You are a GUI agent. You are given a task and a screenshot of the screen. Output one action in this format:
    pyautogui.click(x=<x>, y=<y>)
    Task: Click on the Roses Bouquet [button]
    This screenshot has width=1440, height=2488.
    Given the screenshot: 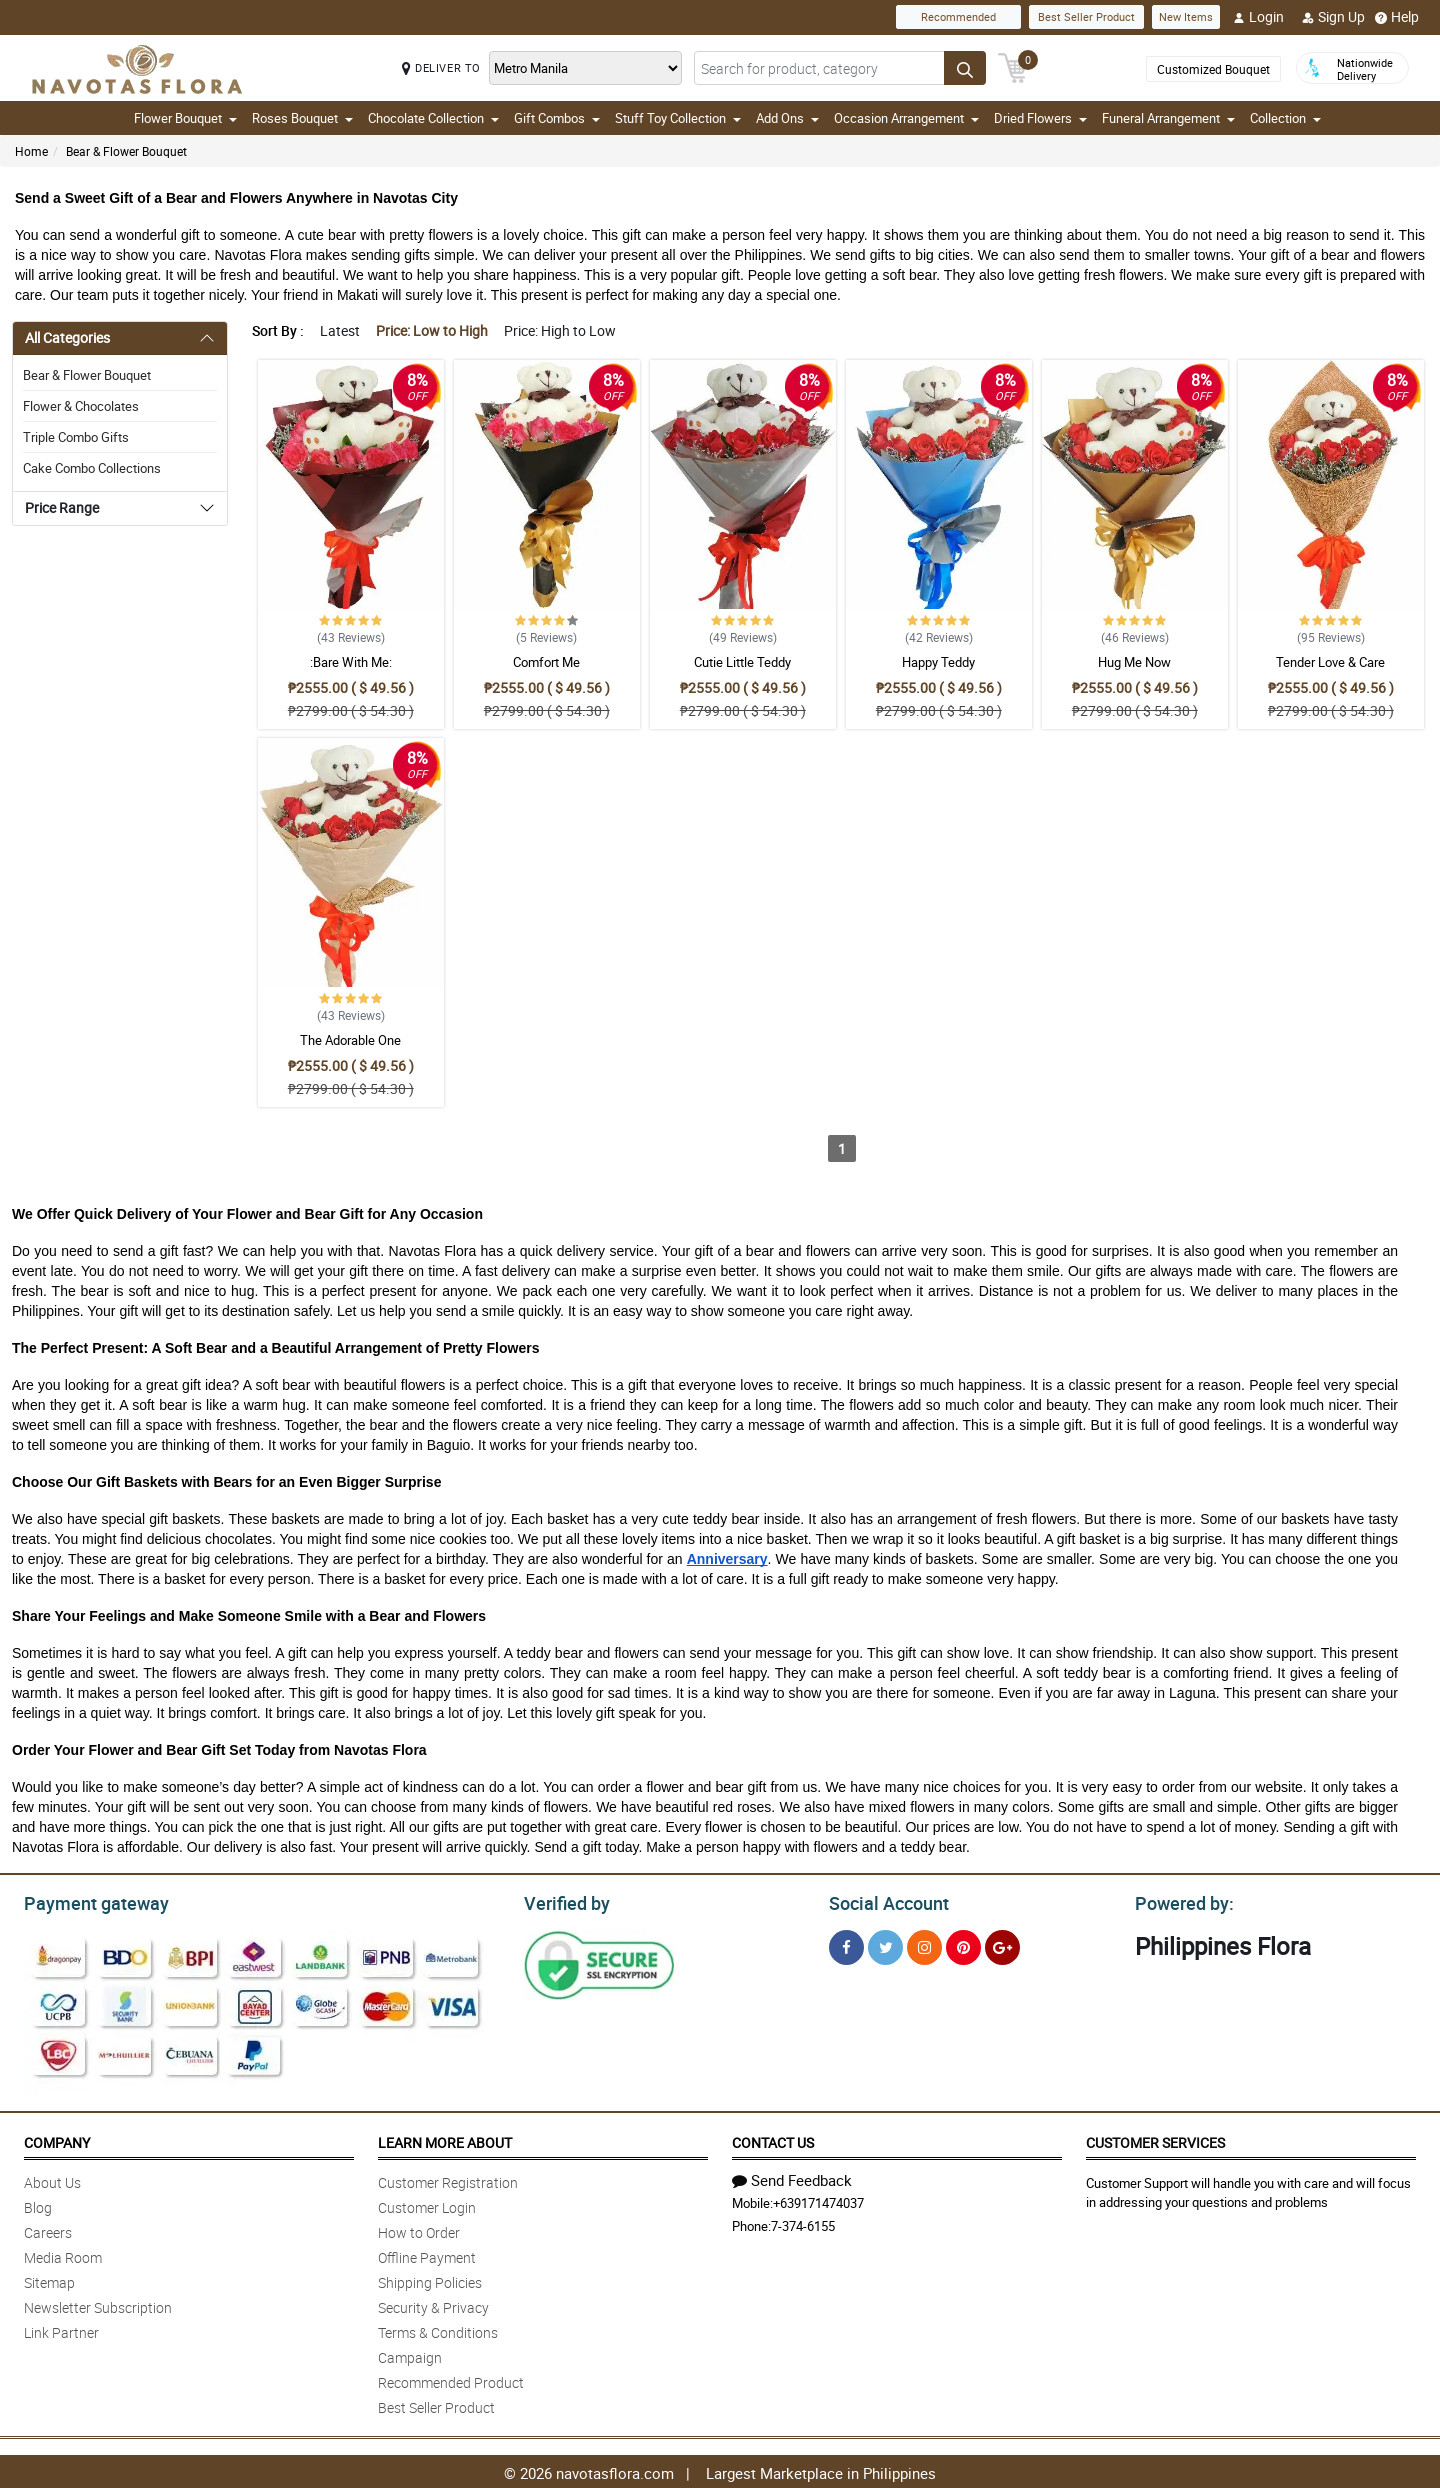 What is the action you would take?
    pyautogui.click(x=302, y=118)
    